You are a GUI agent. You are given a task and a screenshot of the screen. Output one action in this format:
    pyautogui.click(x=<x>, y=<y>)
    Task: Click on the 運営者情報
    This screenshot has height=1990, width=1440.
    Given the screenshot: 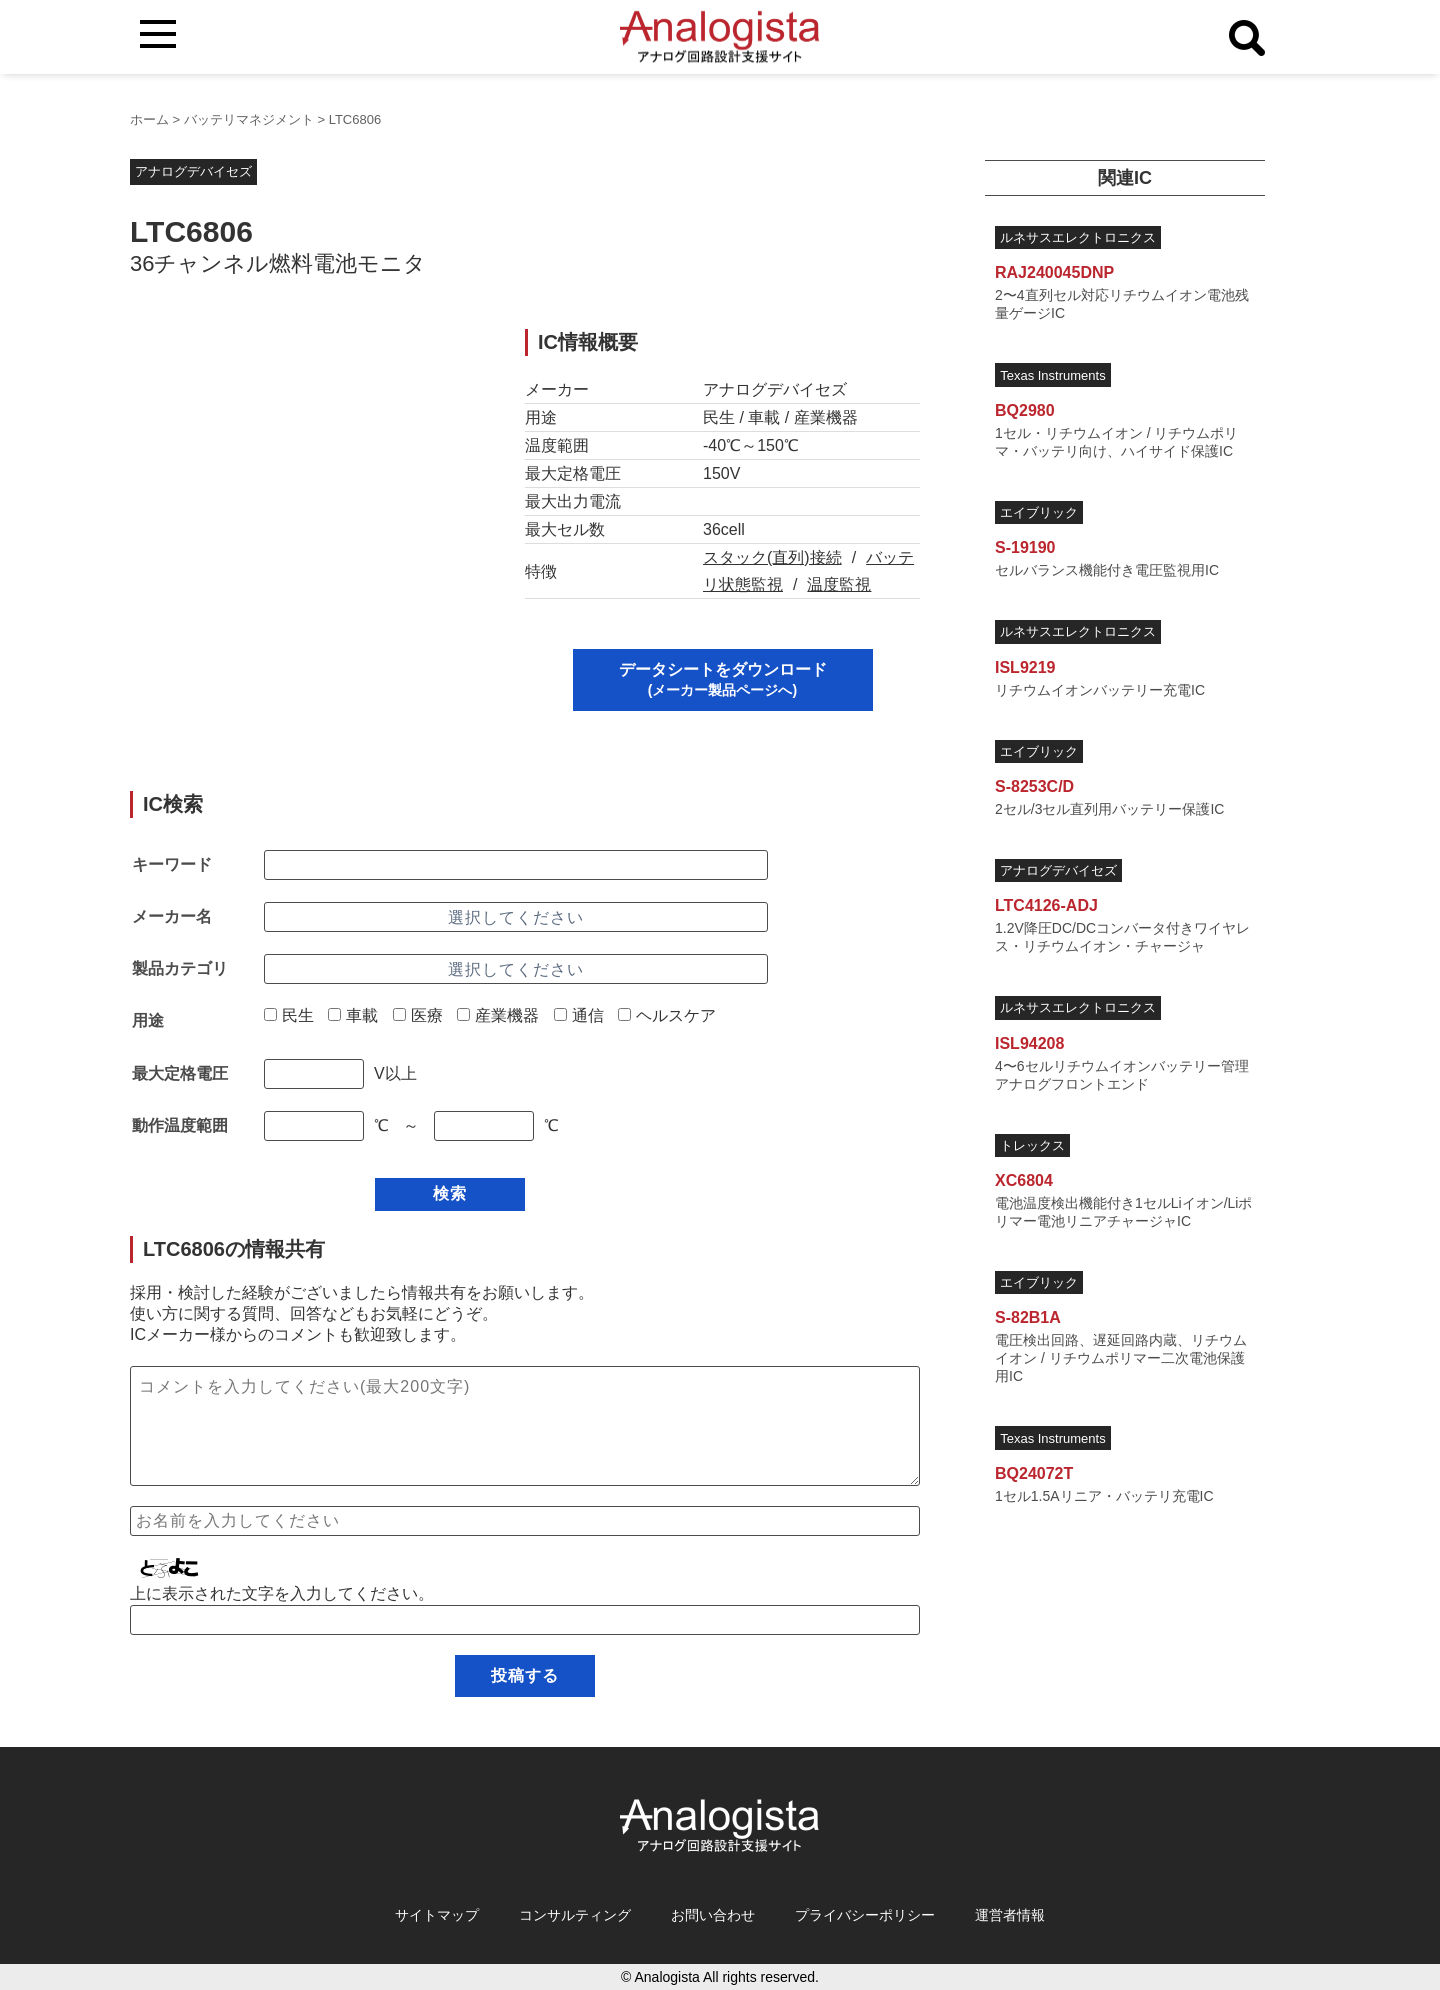 What is the action you would take?
    pyautogui.click(x=1010, y=1915)
    